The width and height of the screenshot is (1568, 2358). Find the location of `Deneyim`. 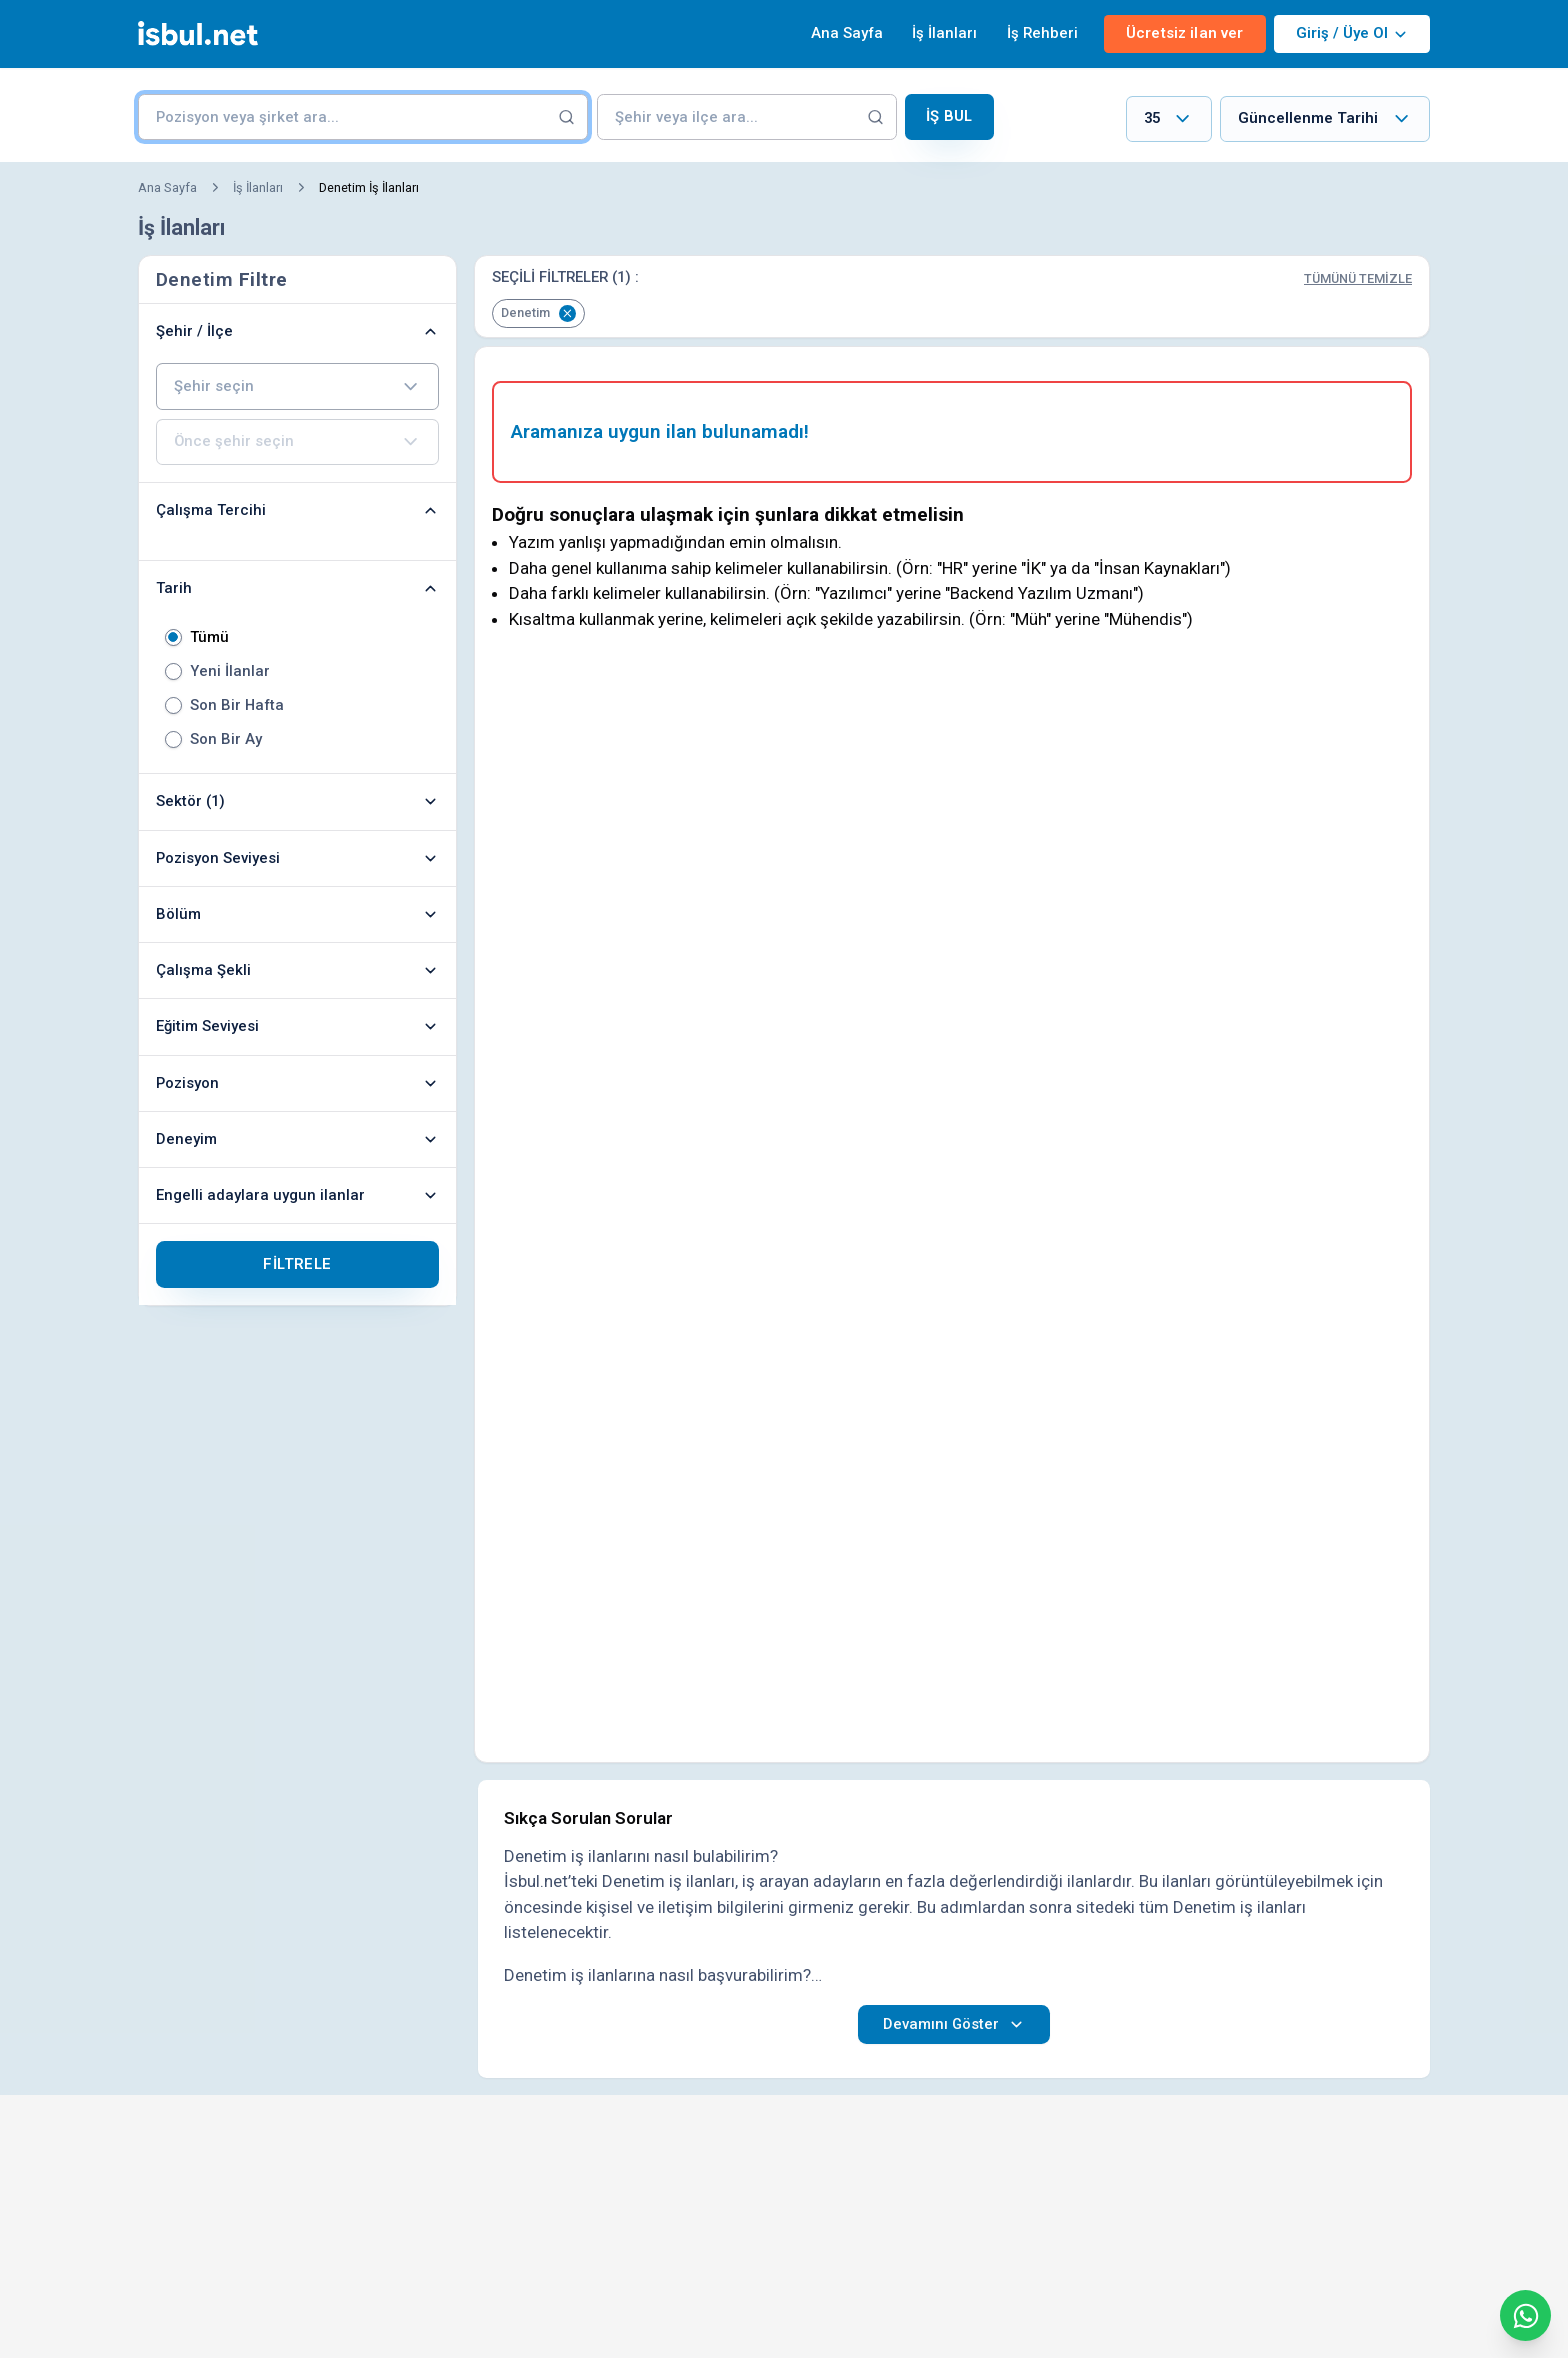

Deneyim is located at coordinates (297, 1139).